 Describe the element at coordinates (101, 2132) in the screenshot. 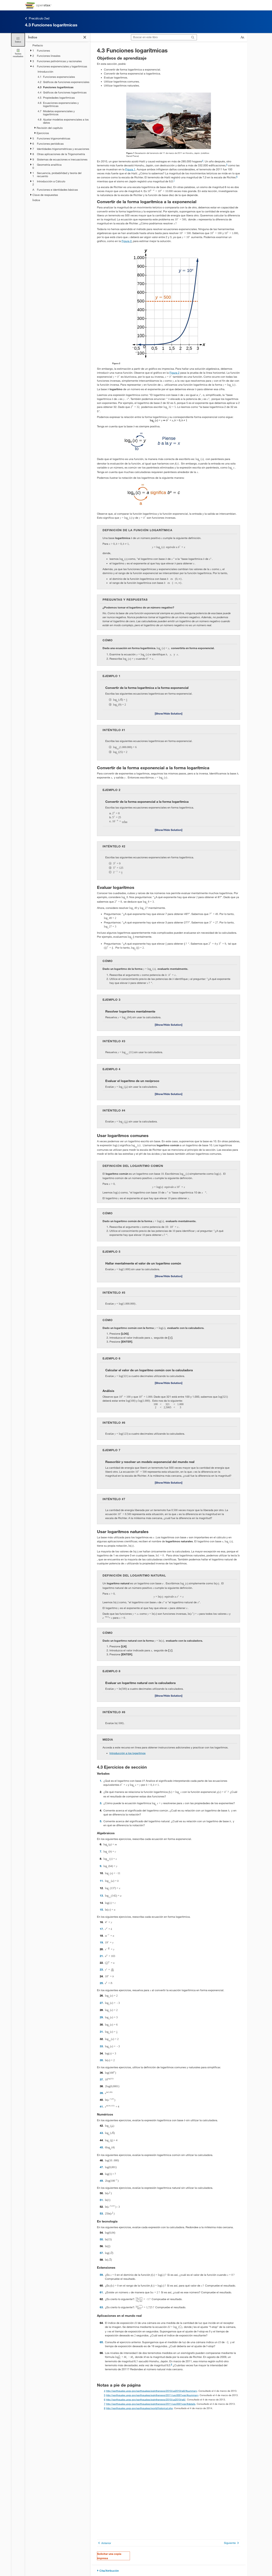

I see `43 [Ir a la 43]` at that location.